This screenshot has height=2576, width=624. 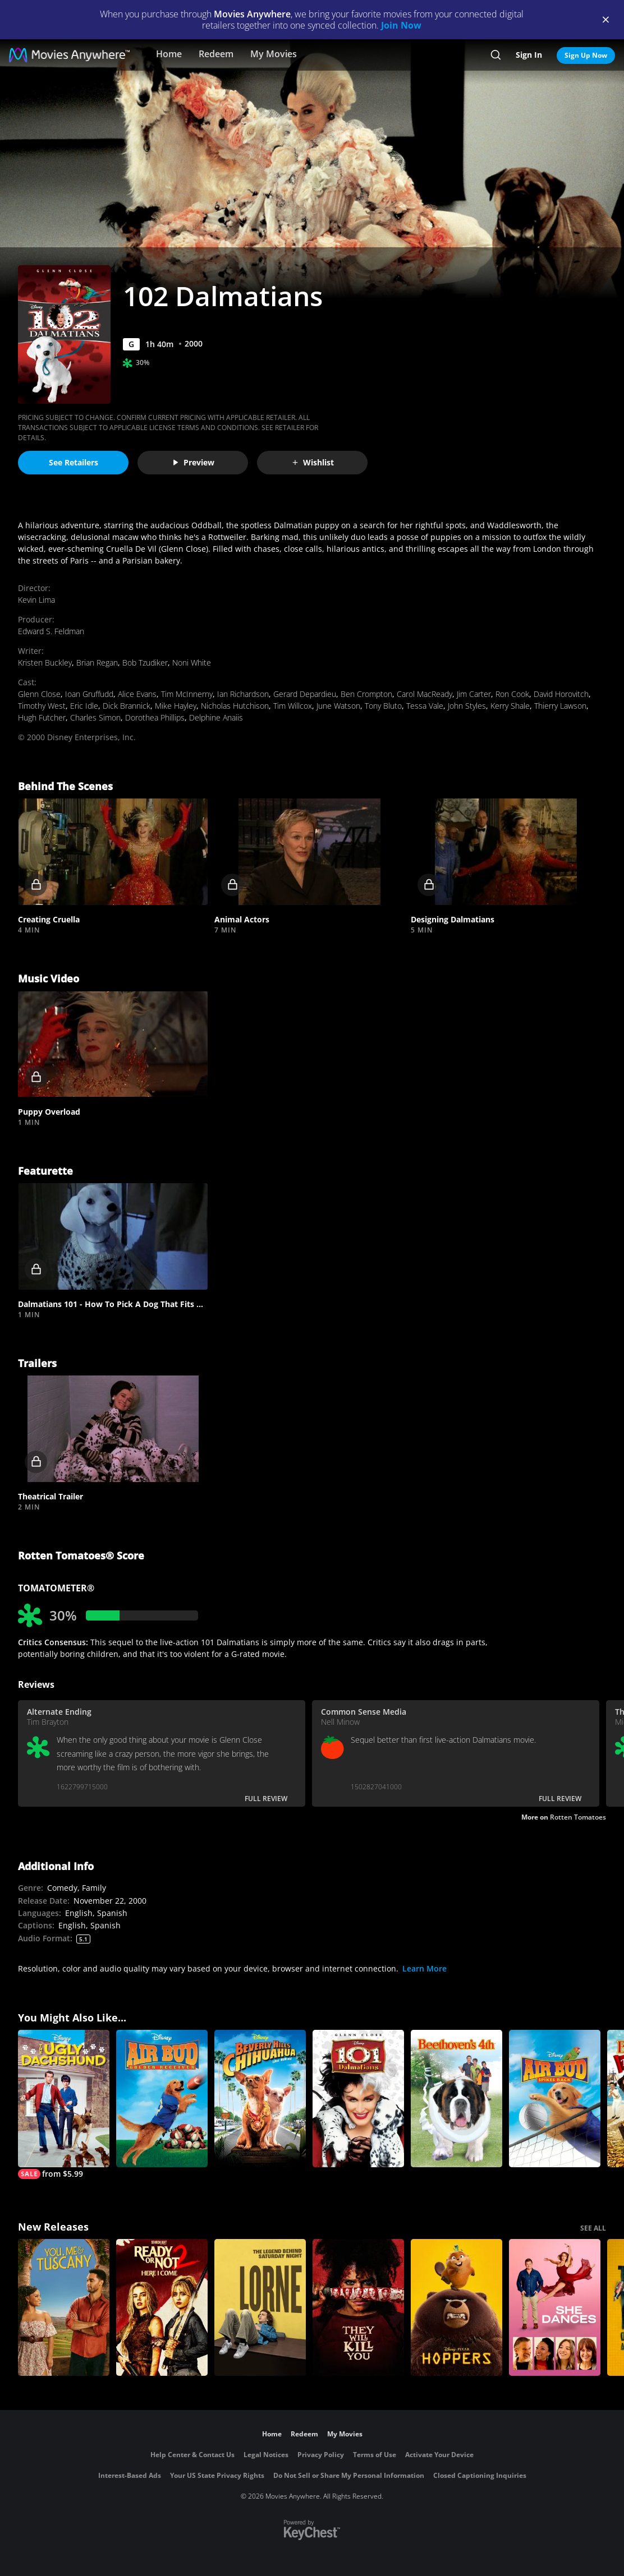 I want to click on [Beverly Hills Chihuahua], so click(x=260, y=2098).